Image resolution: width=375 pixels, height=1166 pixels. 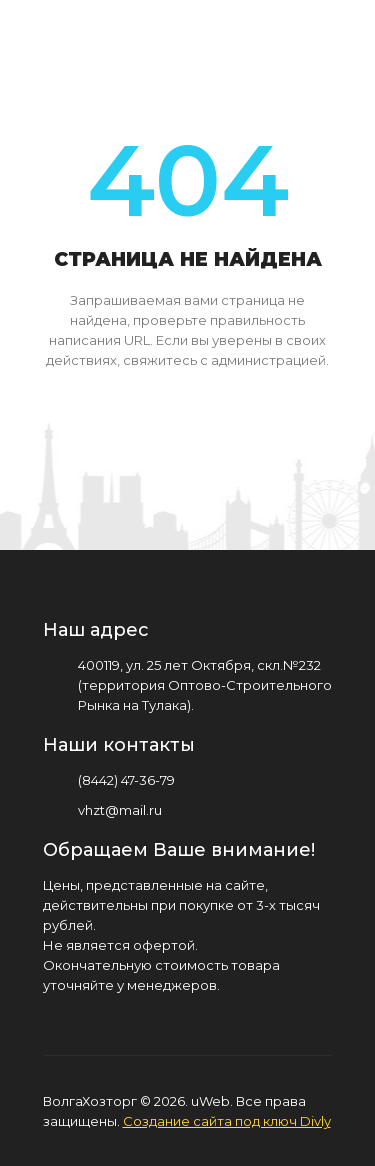 I want to click on Создание сайта под ключ Divly, so click(x=227, y=1121).